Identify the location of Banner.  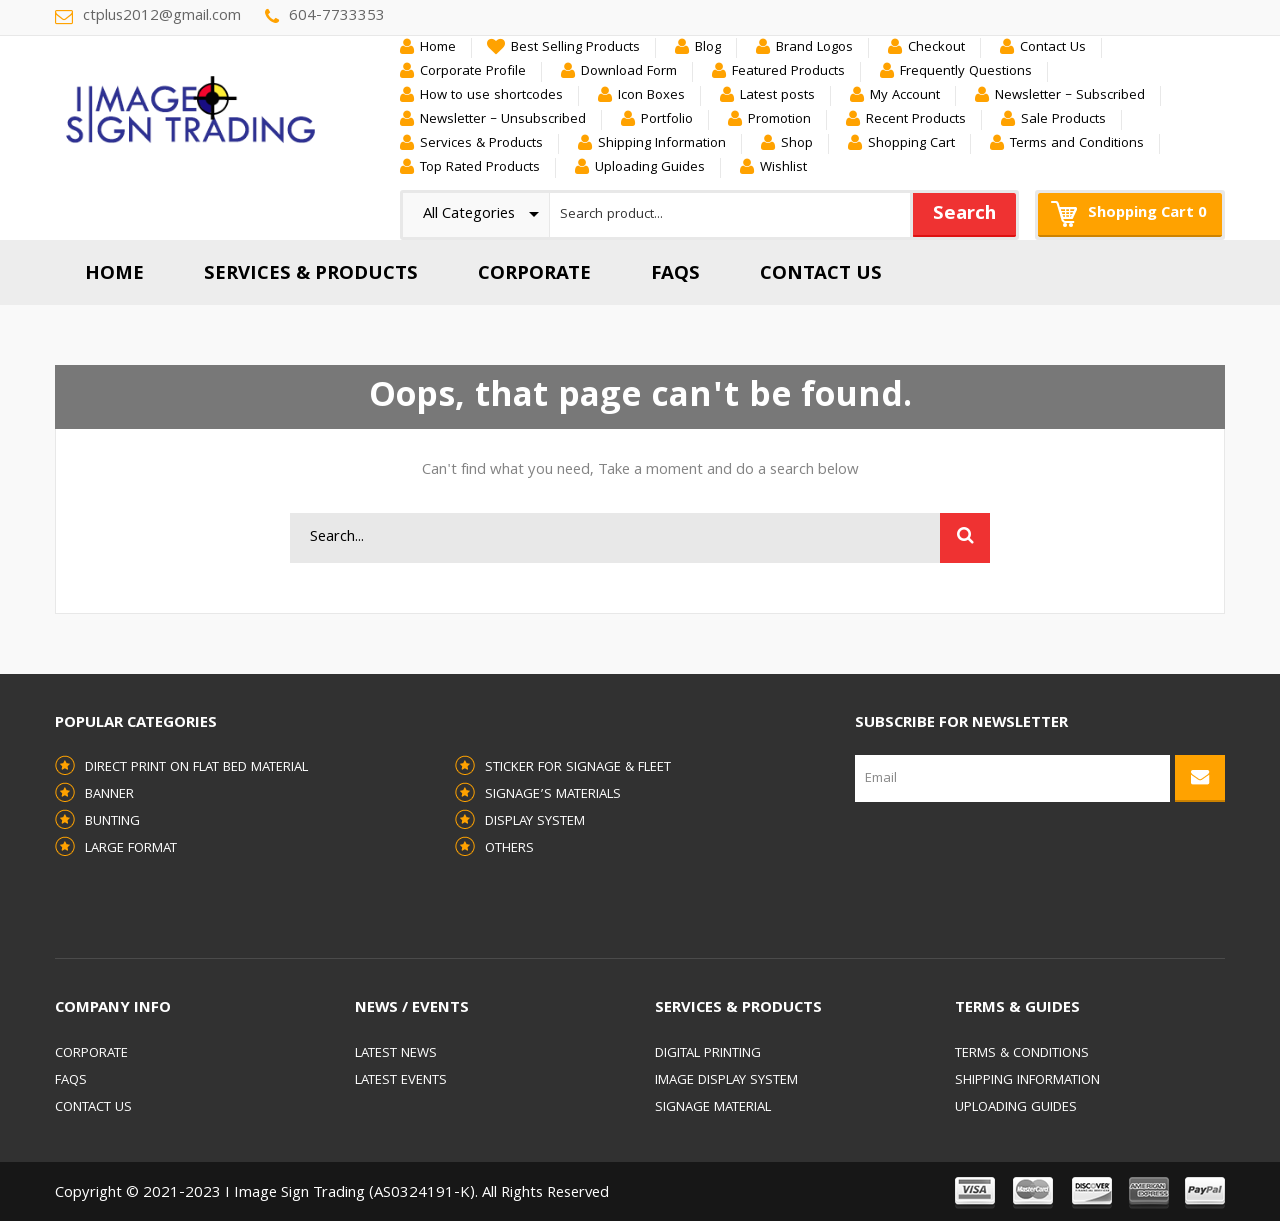
(109, 795).